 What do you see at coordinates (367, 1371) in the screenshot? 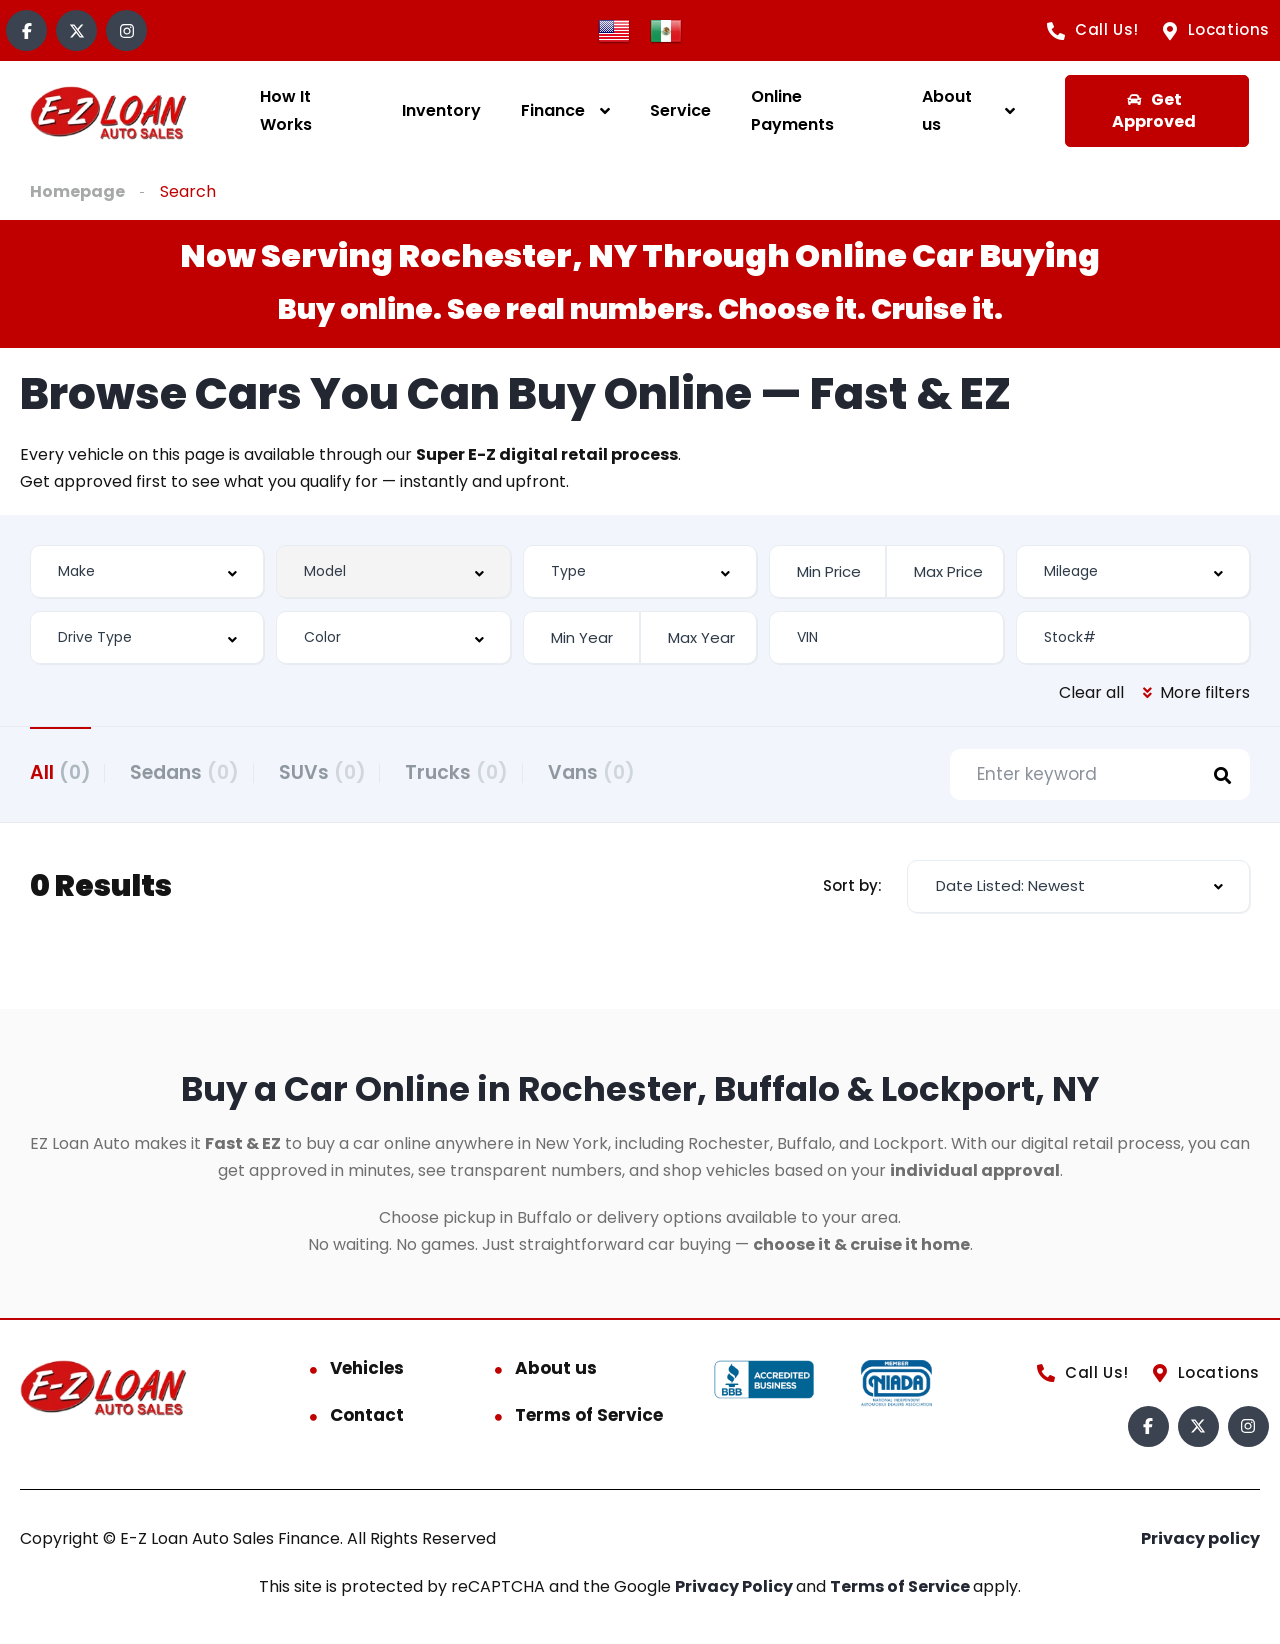
I see `Vehicles` at bounding box center [367, 1371].